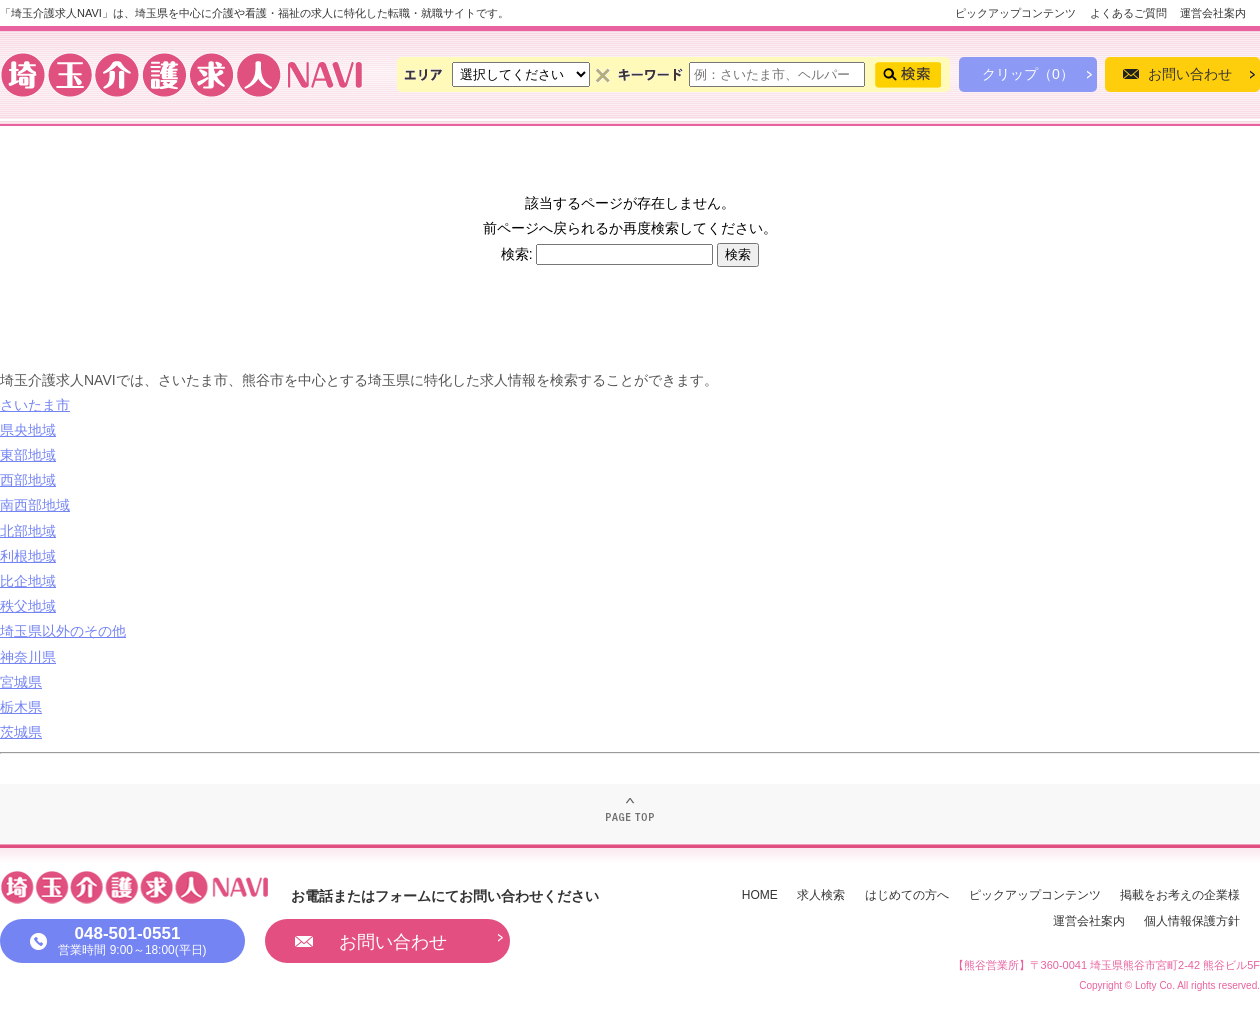 The image size is (1260, 1023). What do you see at coordinates (21, 732) in the screenshot?
I see `茨城県` at bounding box center [21, 732].